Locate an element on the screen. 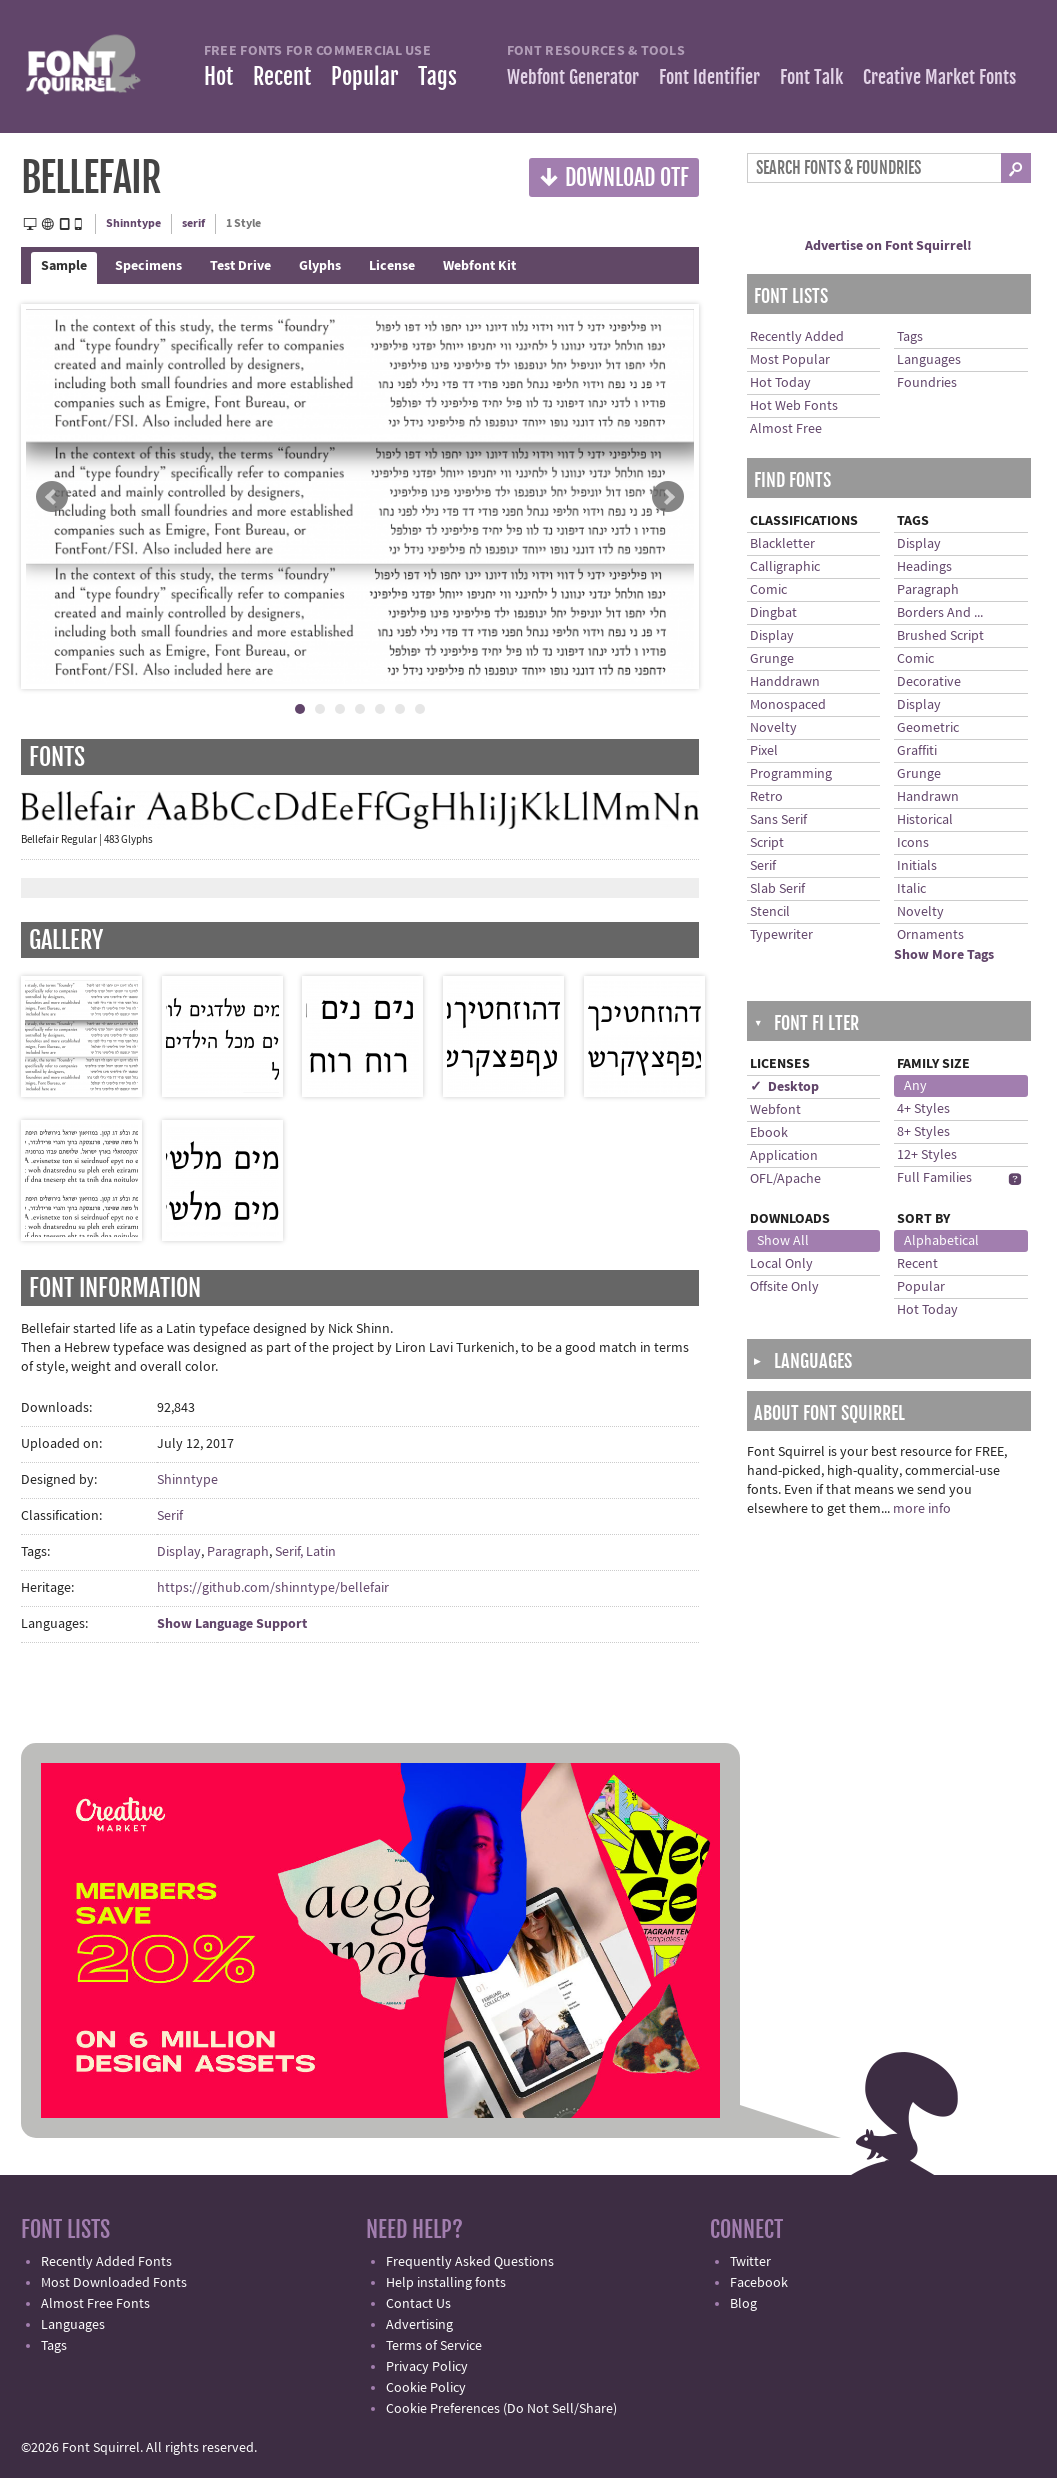 The height and width of the screenshot is (2478, 1057). Contact Us is located at coordinates (418, 2304).